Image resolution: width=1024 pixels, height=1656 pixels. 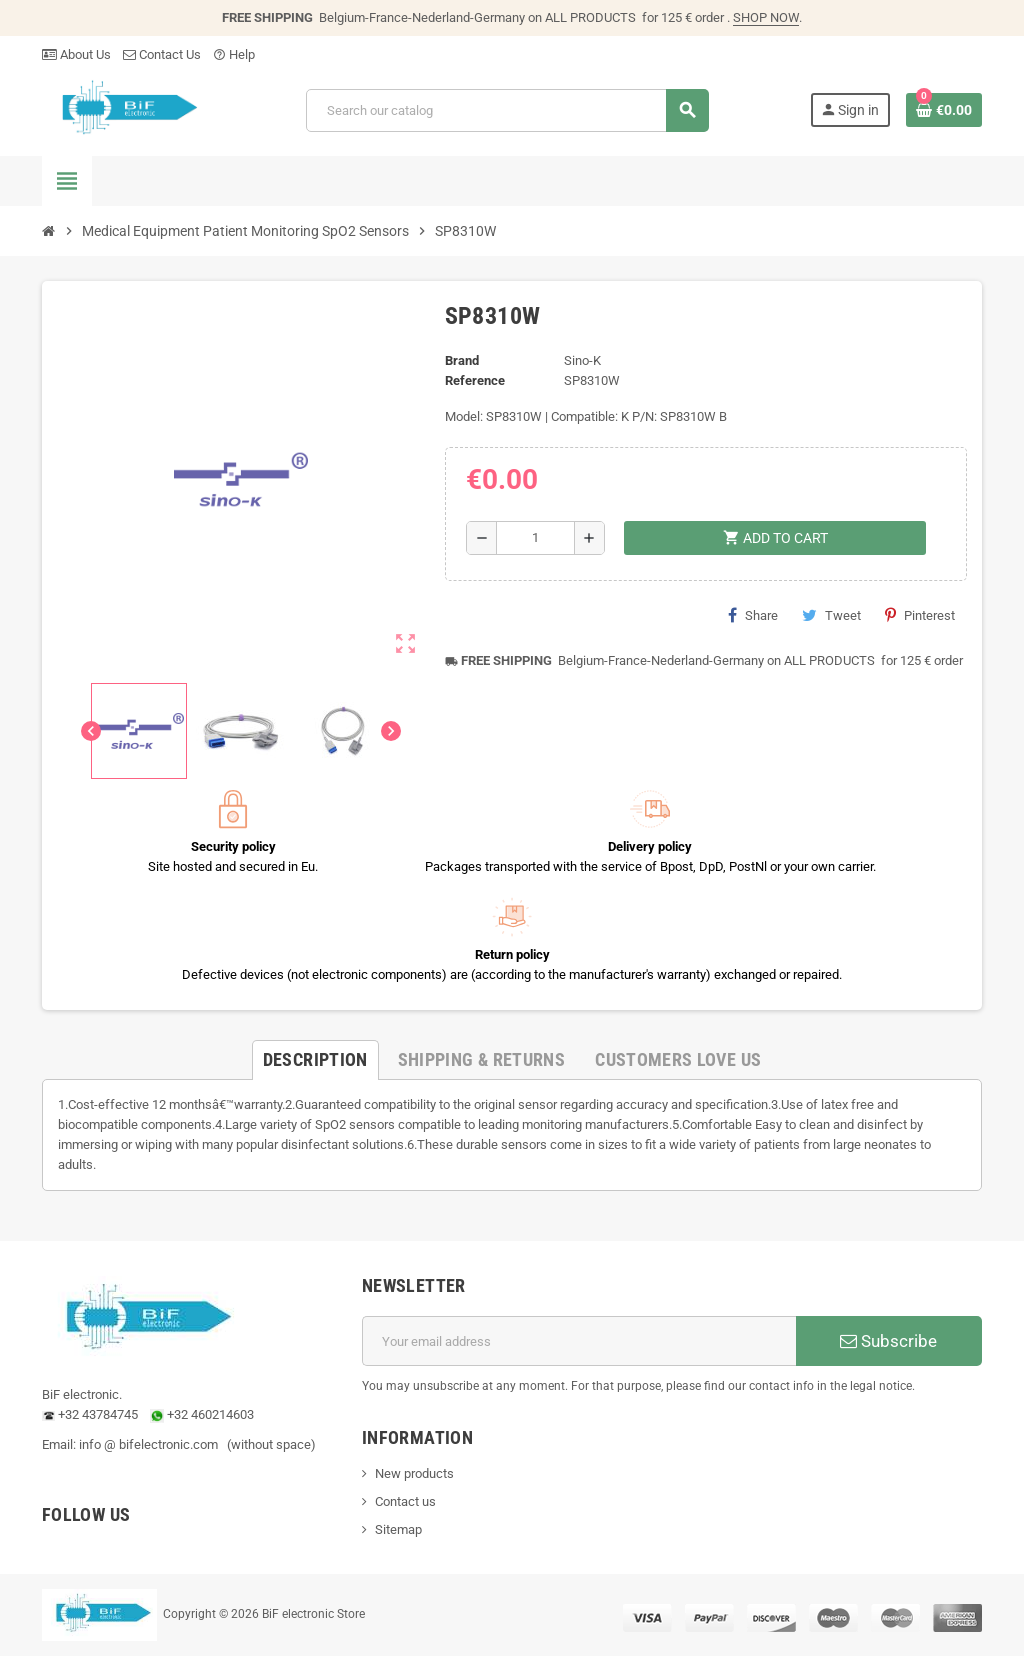 What do you see at coordinates (888, 1341) in the screenshot?
I see `Subscribe` at bounding box center [888, 1341].